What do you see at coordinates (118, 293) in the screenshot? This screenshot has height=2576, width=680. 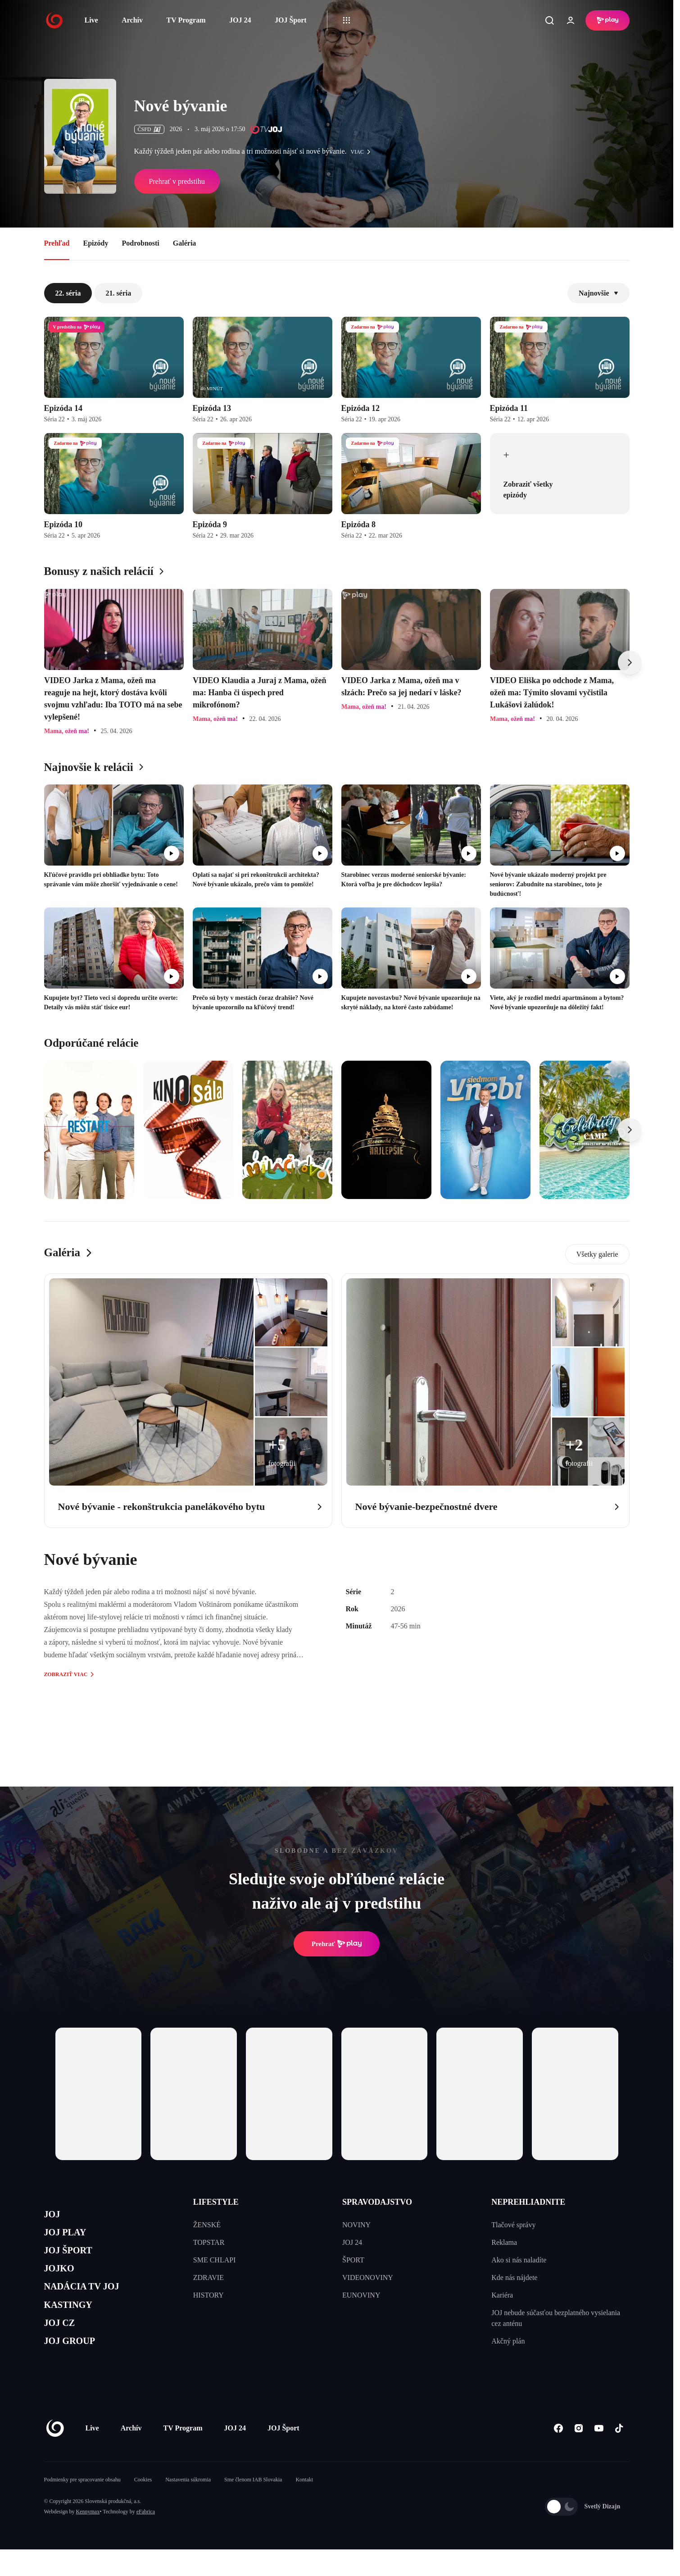 I see `21. séria` at bounding box center [118, 293].